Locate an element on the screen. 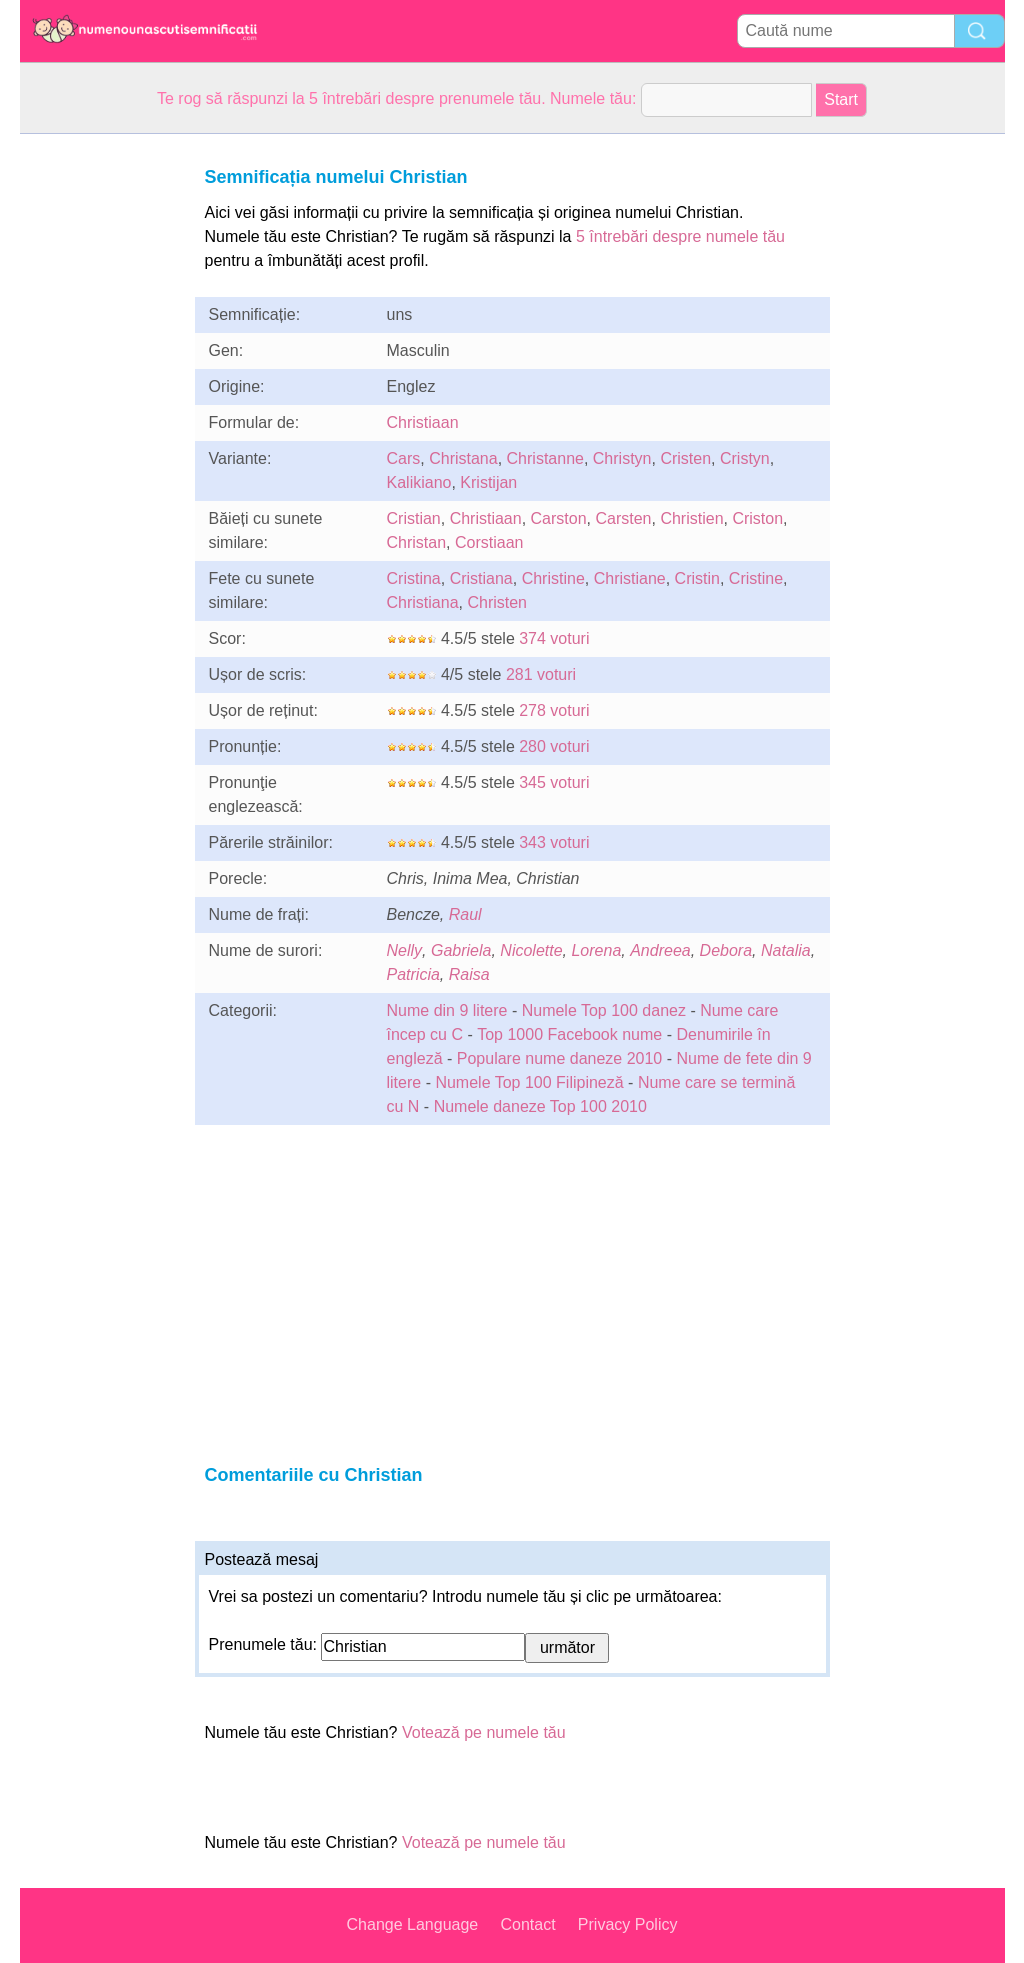  Cristen is located at coordinates (685, 458).